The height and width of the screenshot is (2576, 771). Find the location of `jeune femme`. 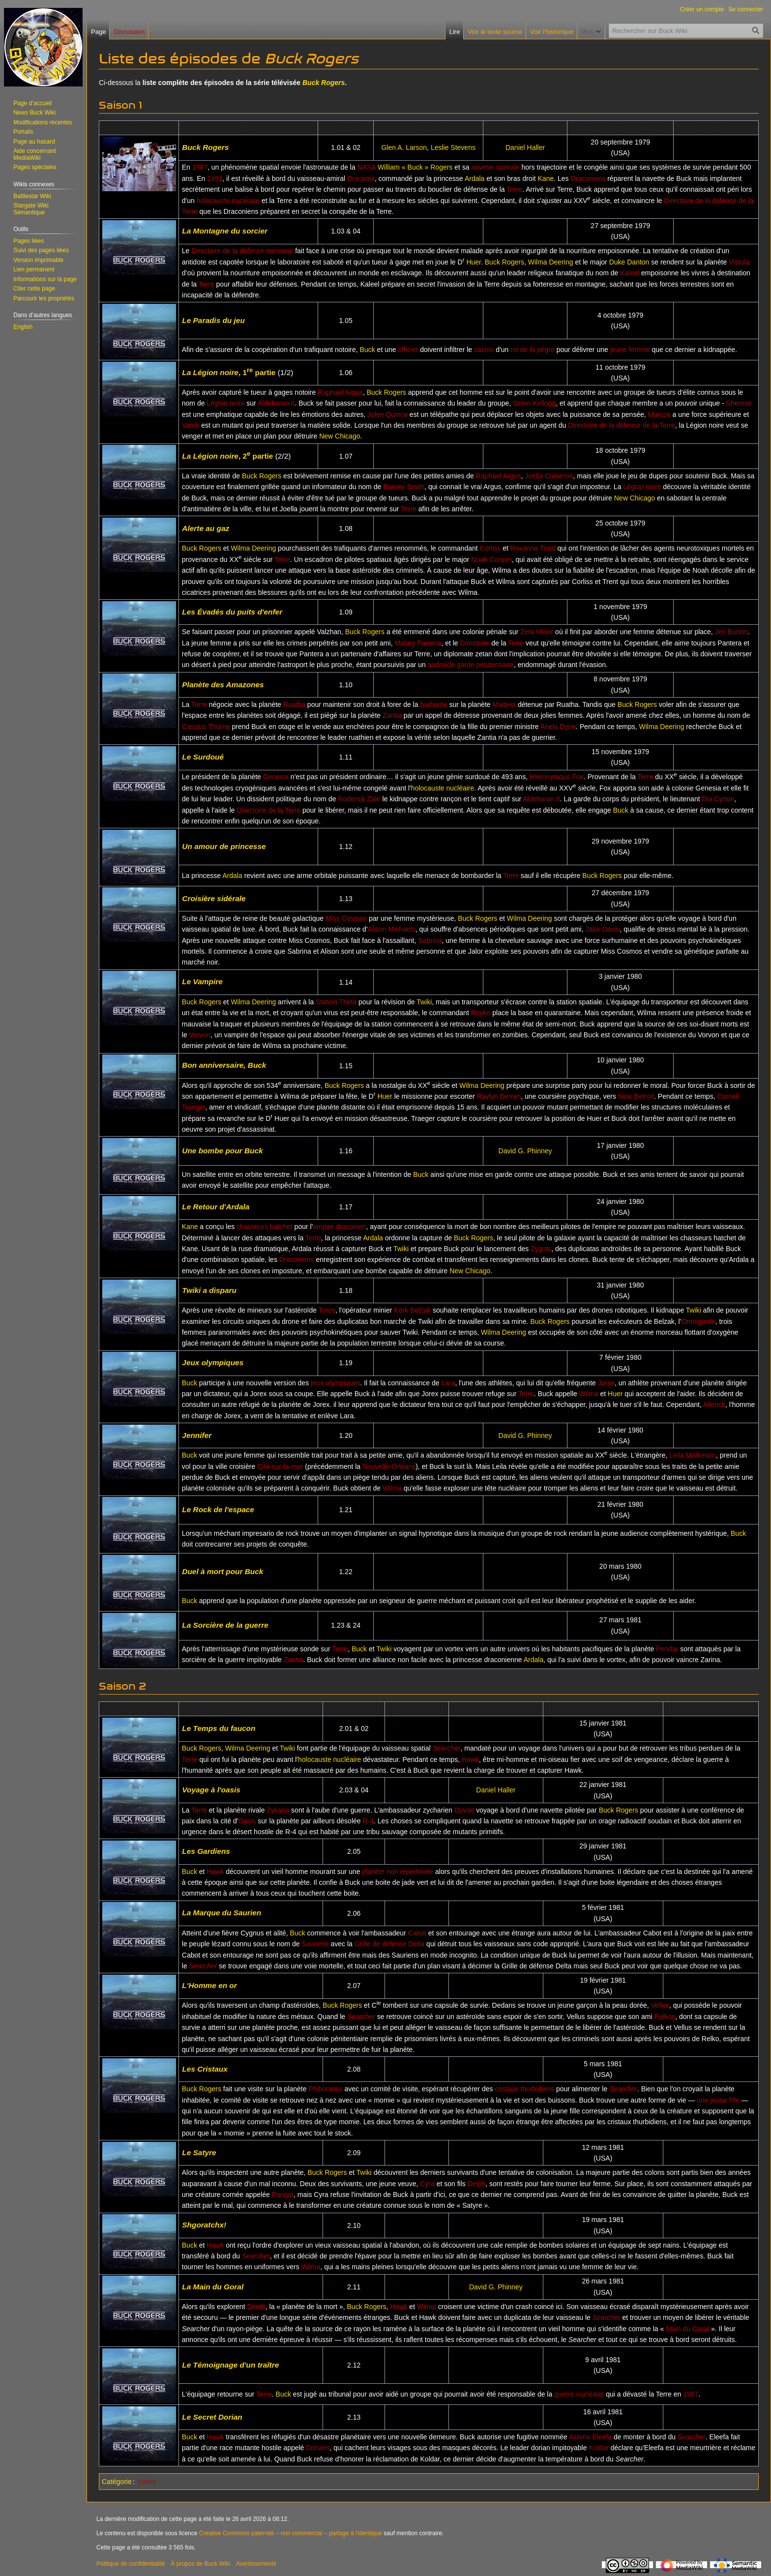

jeune femme is located at coordinates (630, 349).